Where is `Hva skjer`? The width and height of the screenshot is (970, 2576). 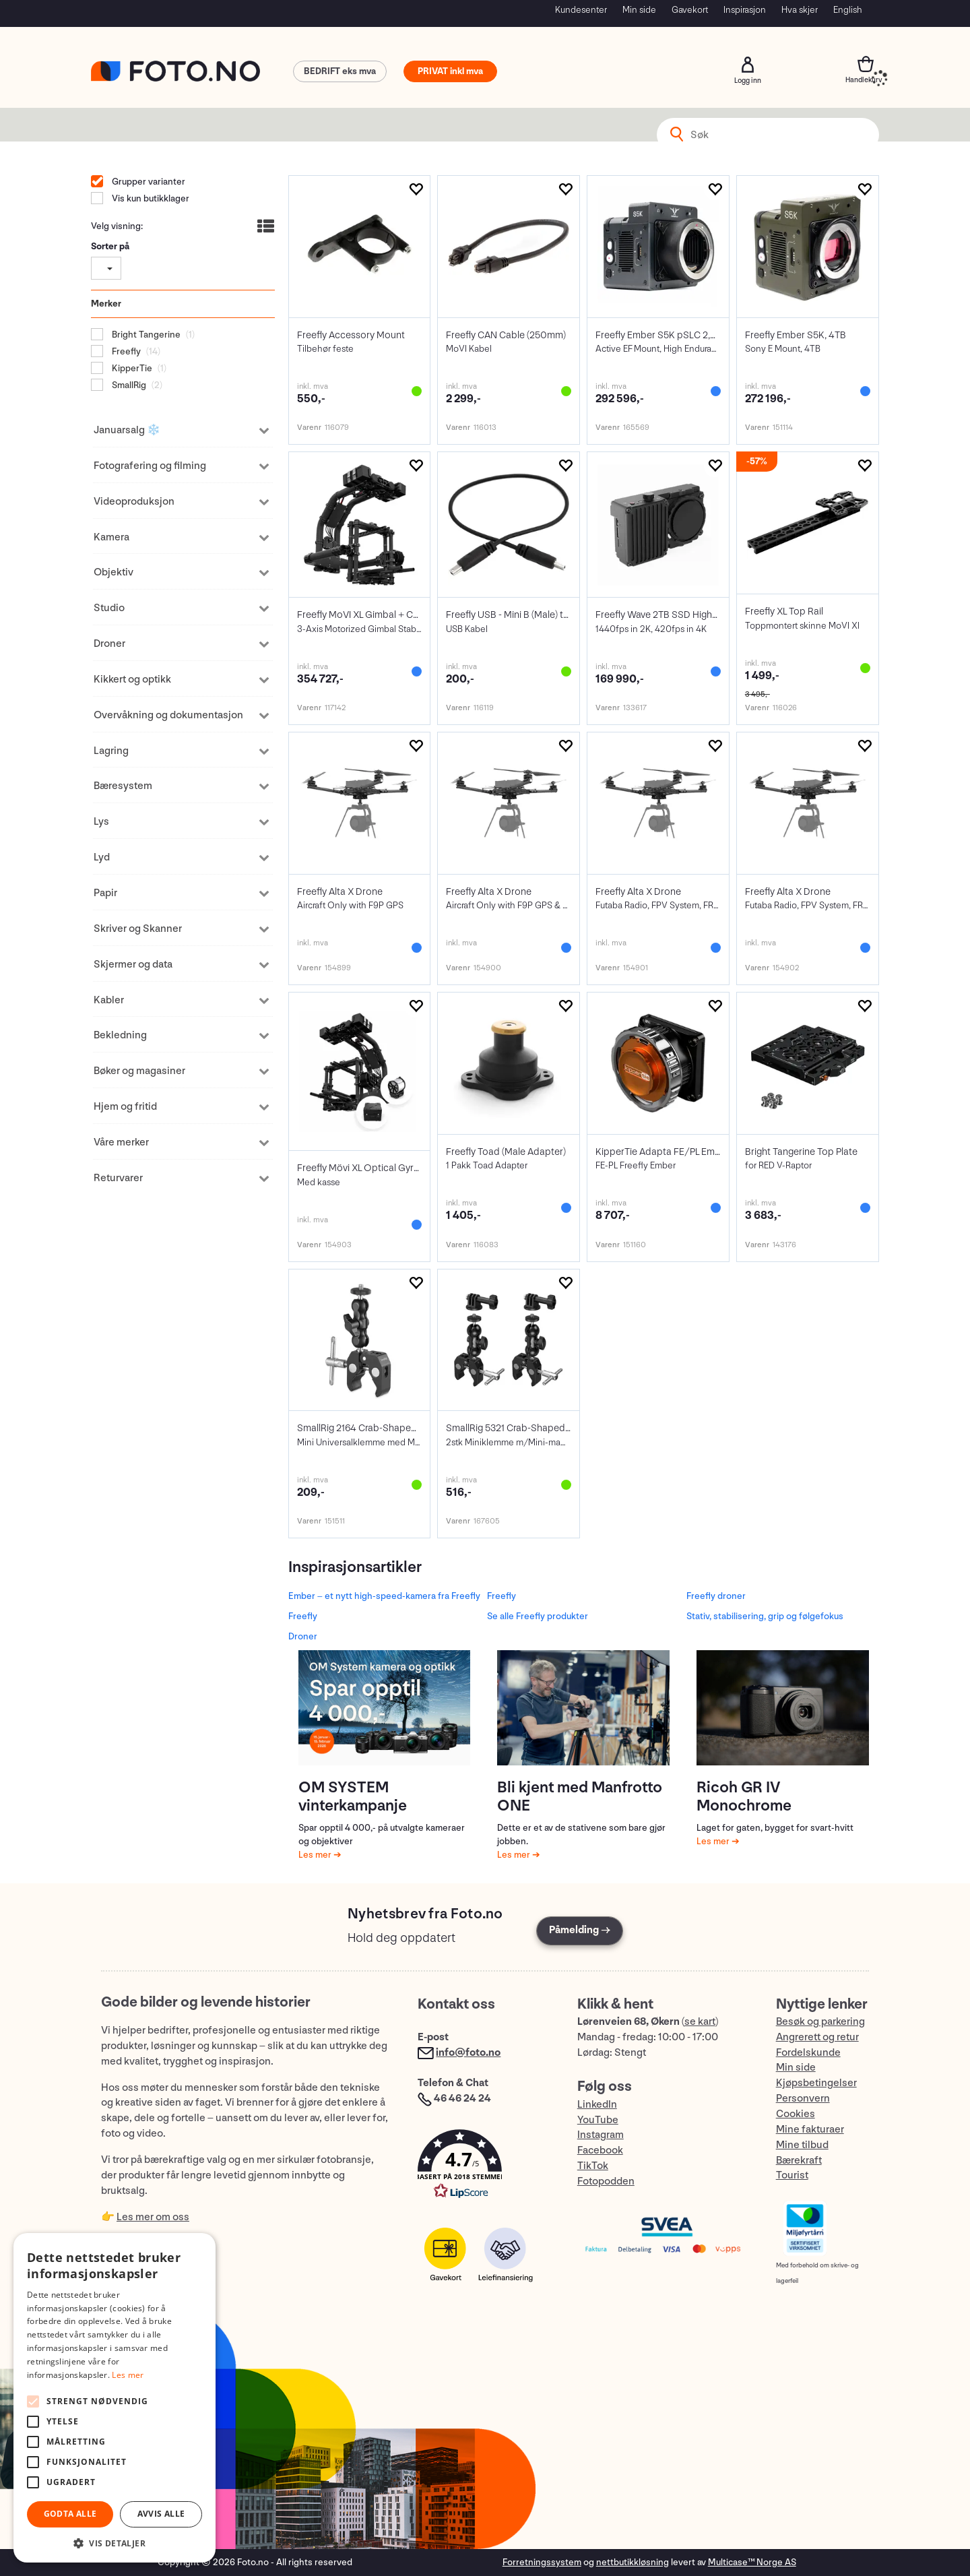 Hva skjer is located at coordinates (799, 9).